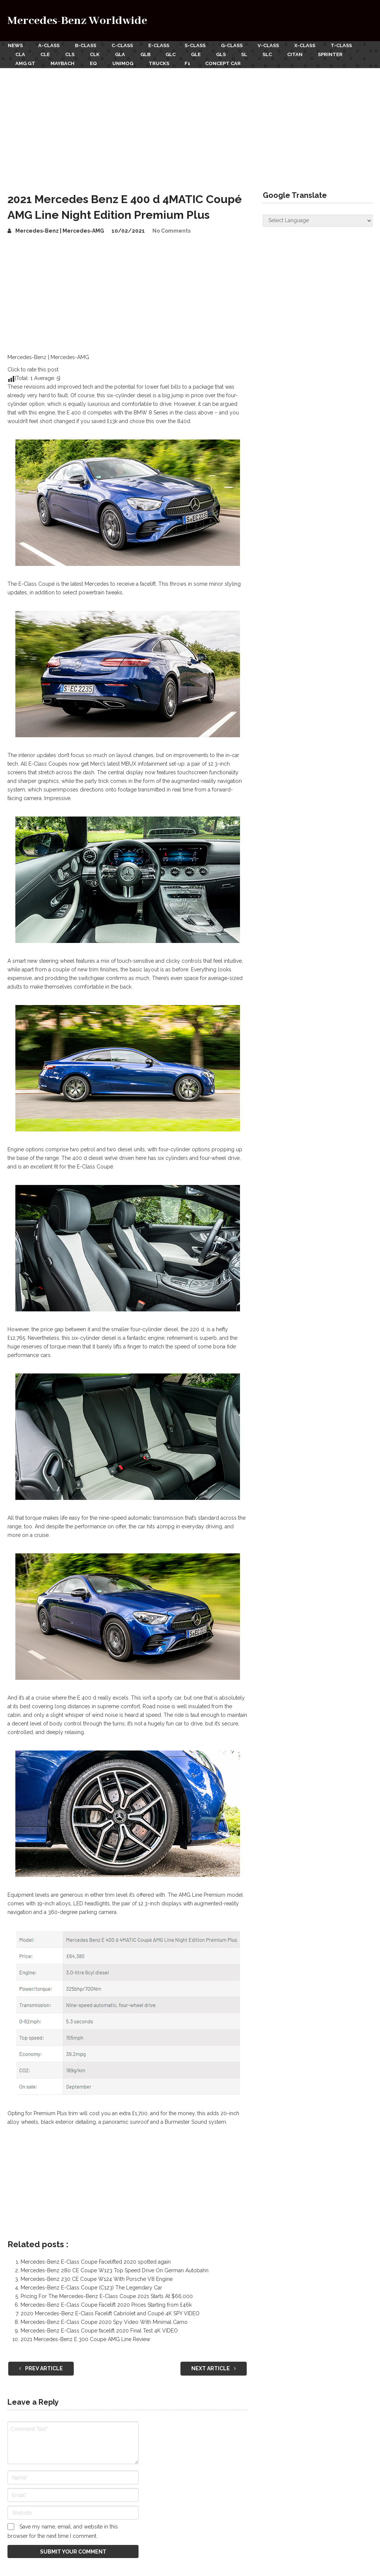  What do you see at coordinates (173, 54) in the screenshot?
I see `GLC` at bounding box center [173, 54].